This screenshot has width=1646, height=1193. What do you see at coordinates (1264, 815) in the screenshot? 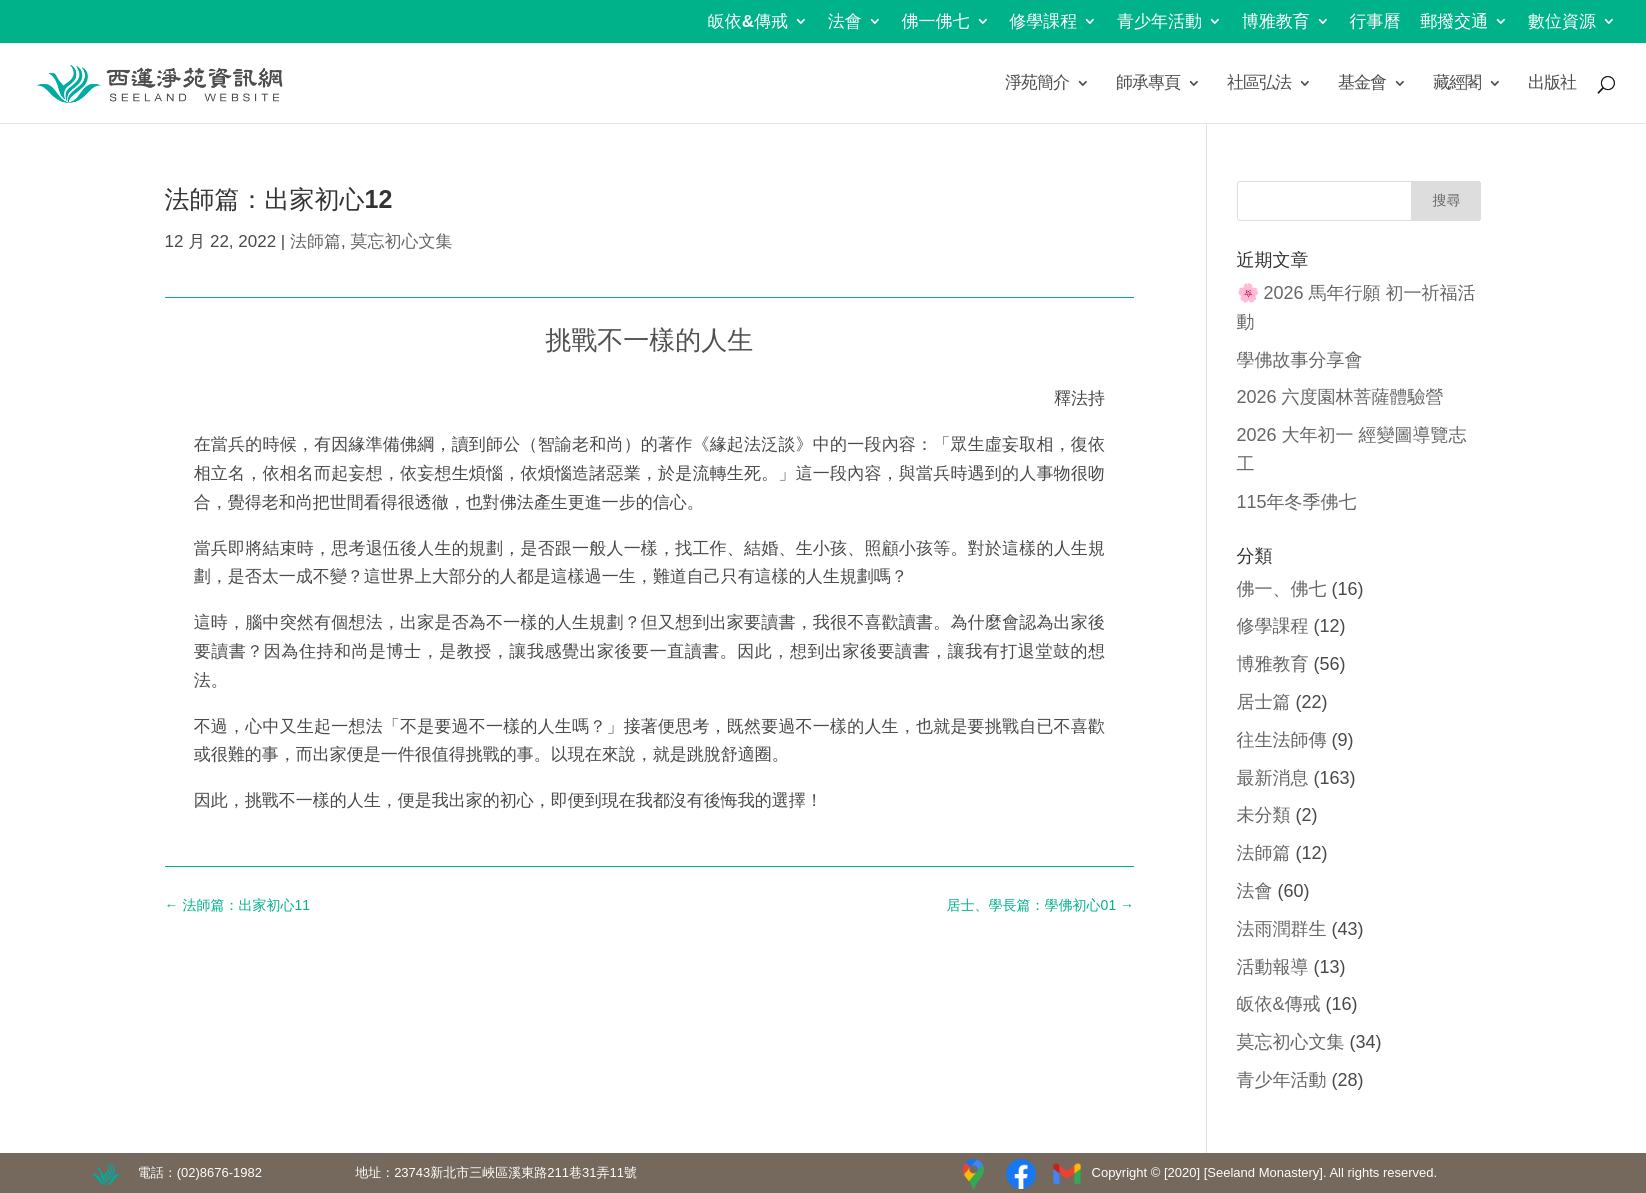
I see `未分類` at bounding box center [1264, 815].